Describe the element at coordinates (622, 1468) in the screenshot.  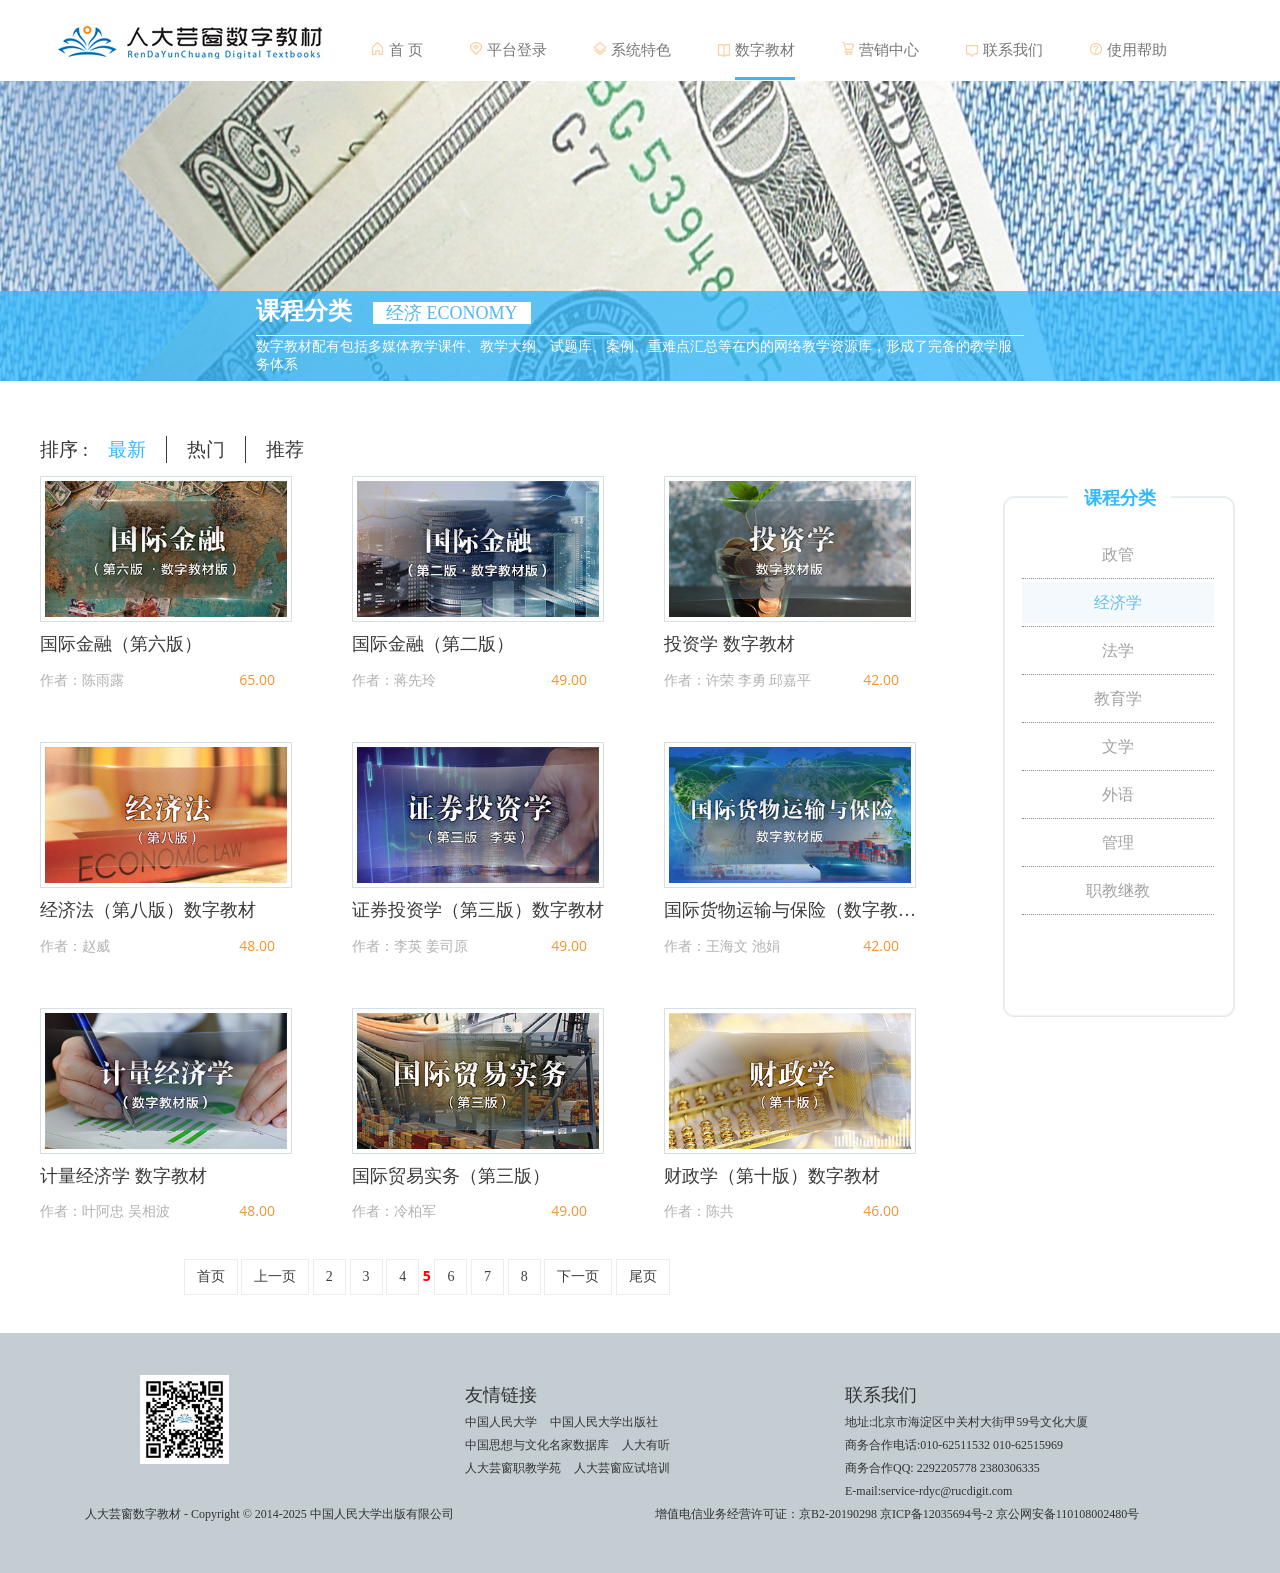
I see `人大芸窗应试培训` at that location.